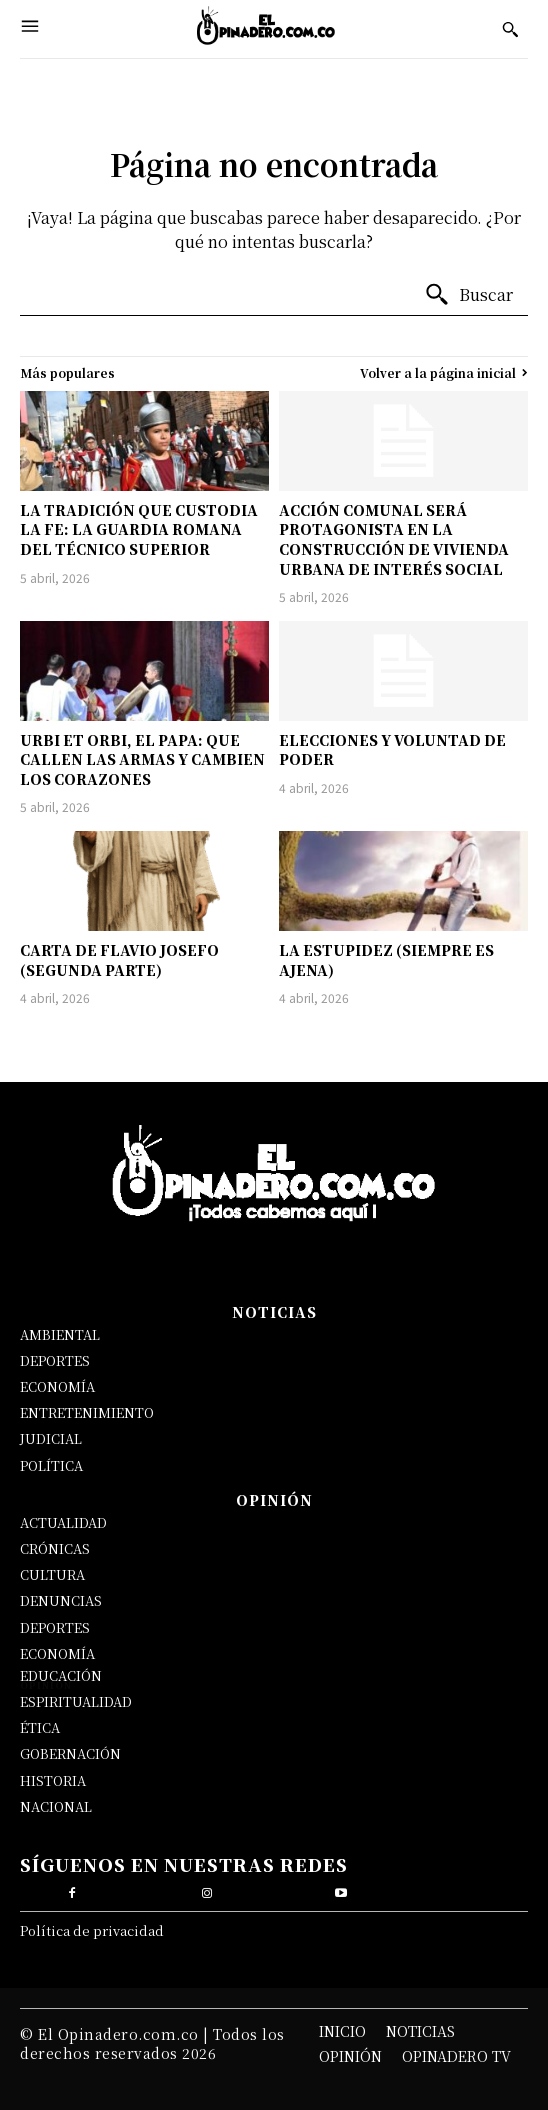 This screenshot has height=2110, width=548. I want to click on DEPORTES, so click(55, 1360).